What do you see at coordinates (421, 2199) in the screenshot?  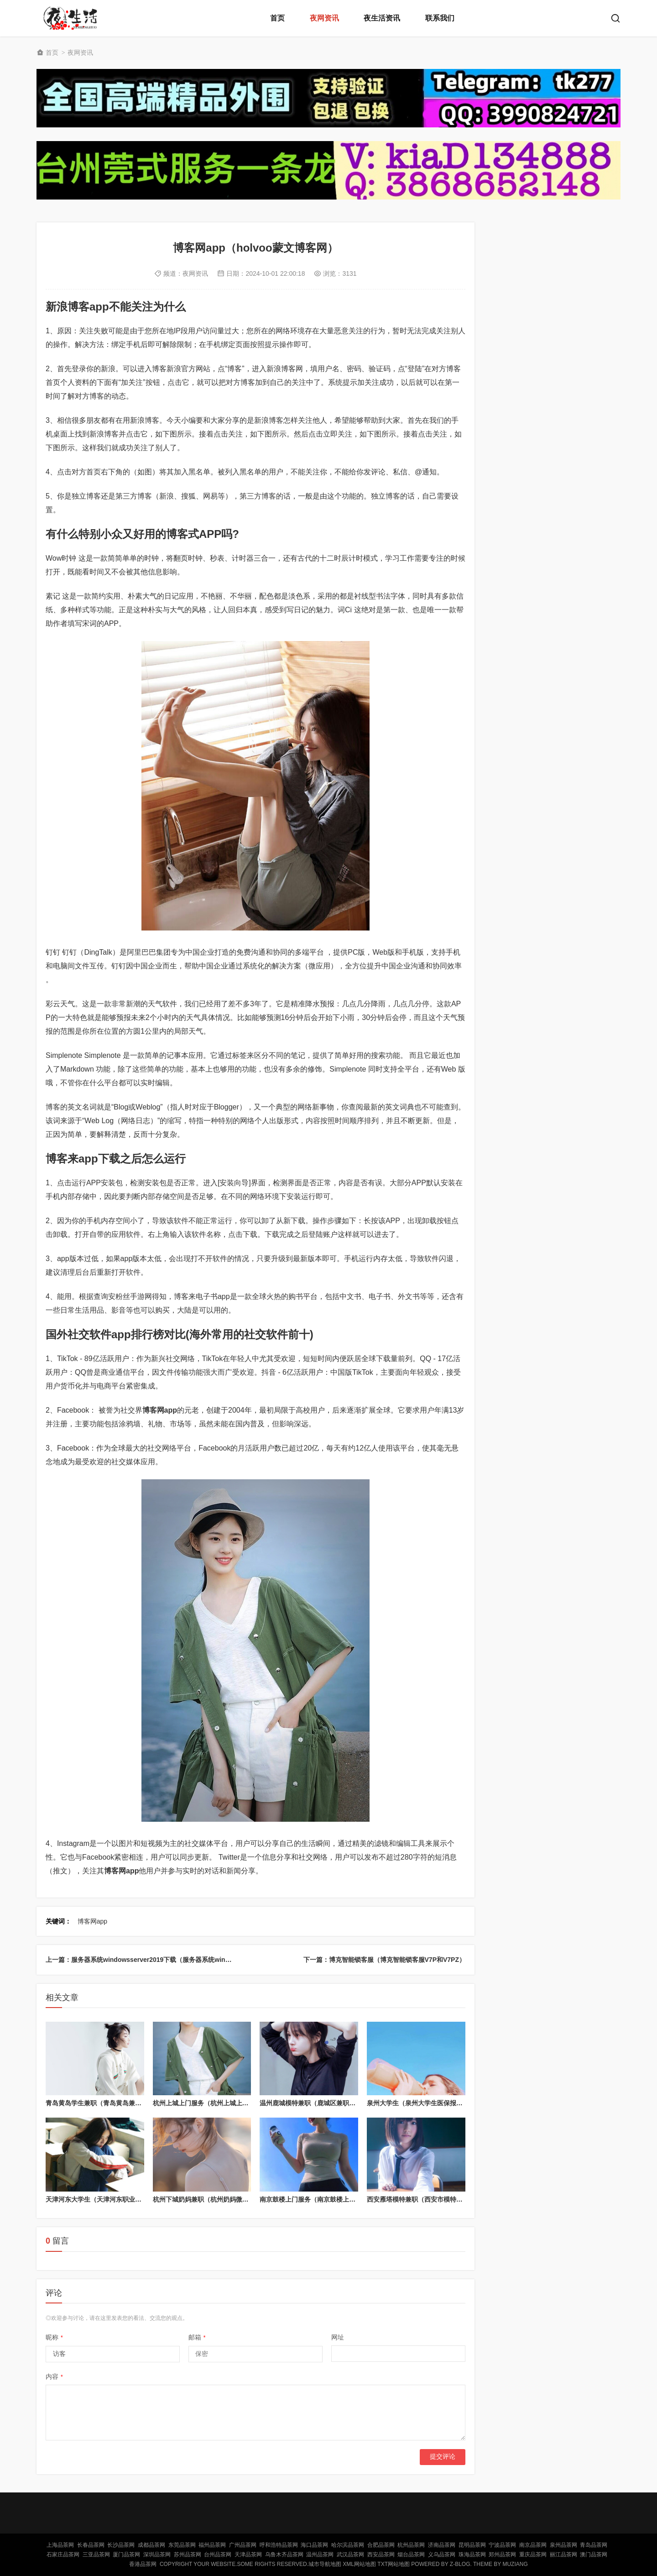 I see `西安雁塔模特兼职（西安市模特兼职）` at bounding box center [421, 2199].